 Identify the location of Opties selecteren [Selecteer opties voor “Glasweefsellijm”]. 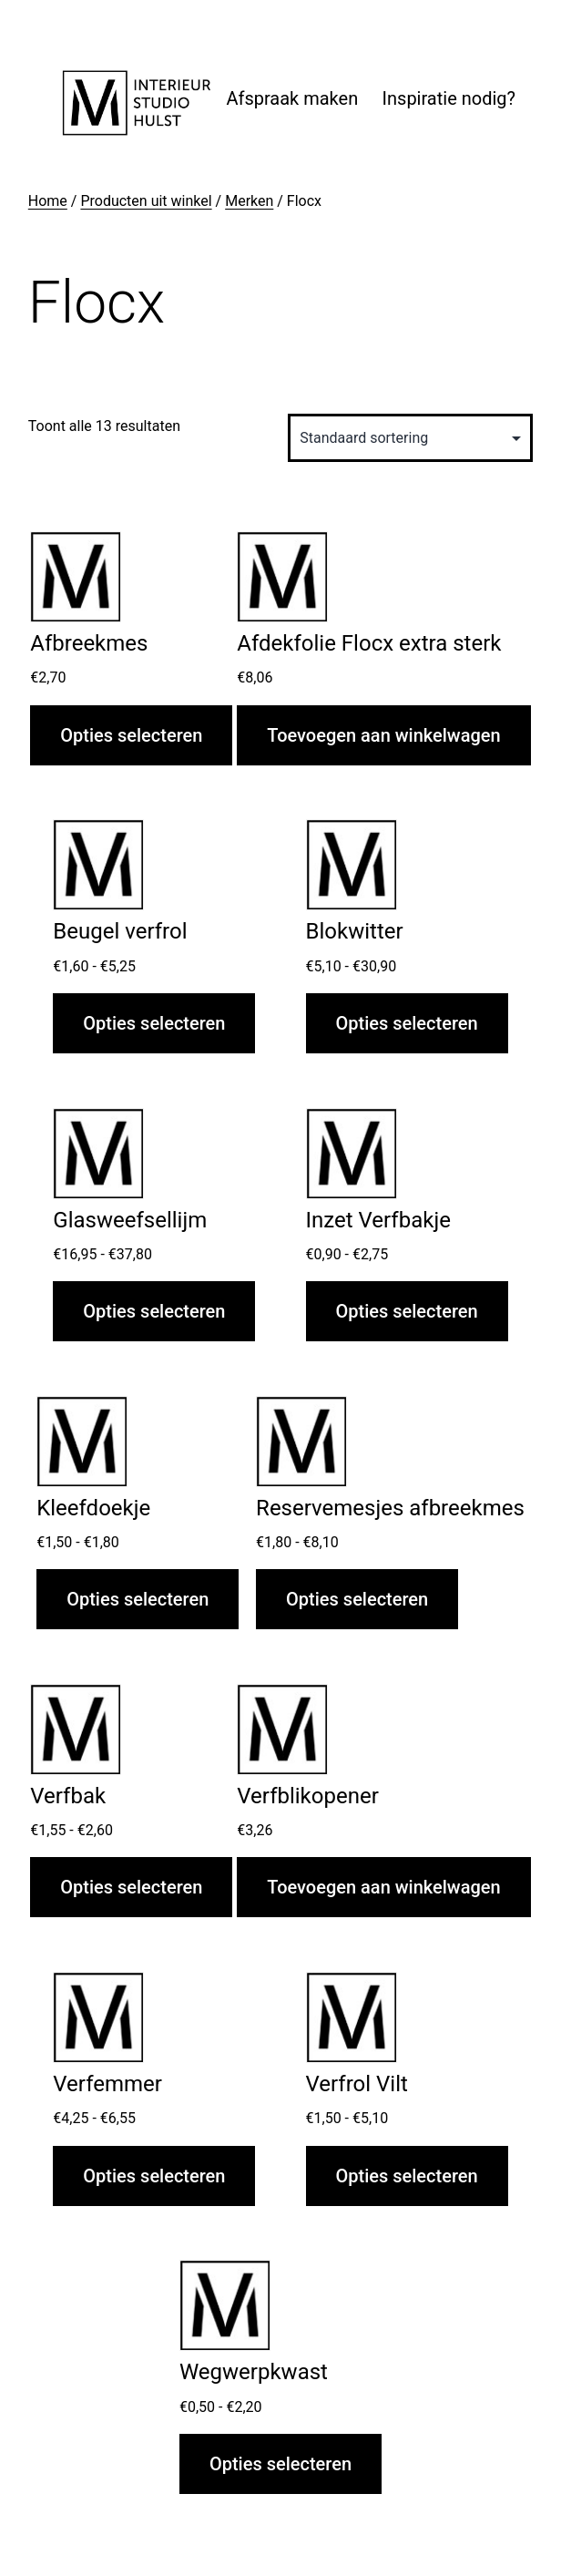
(154, 1311).